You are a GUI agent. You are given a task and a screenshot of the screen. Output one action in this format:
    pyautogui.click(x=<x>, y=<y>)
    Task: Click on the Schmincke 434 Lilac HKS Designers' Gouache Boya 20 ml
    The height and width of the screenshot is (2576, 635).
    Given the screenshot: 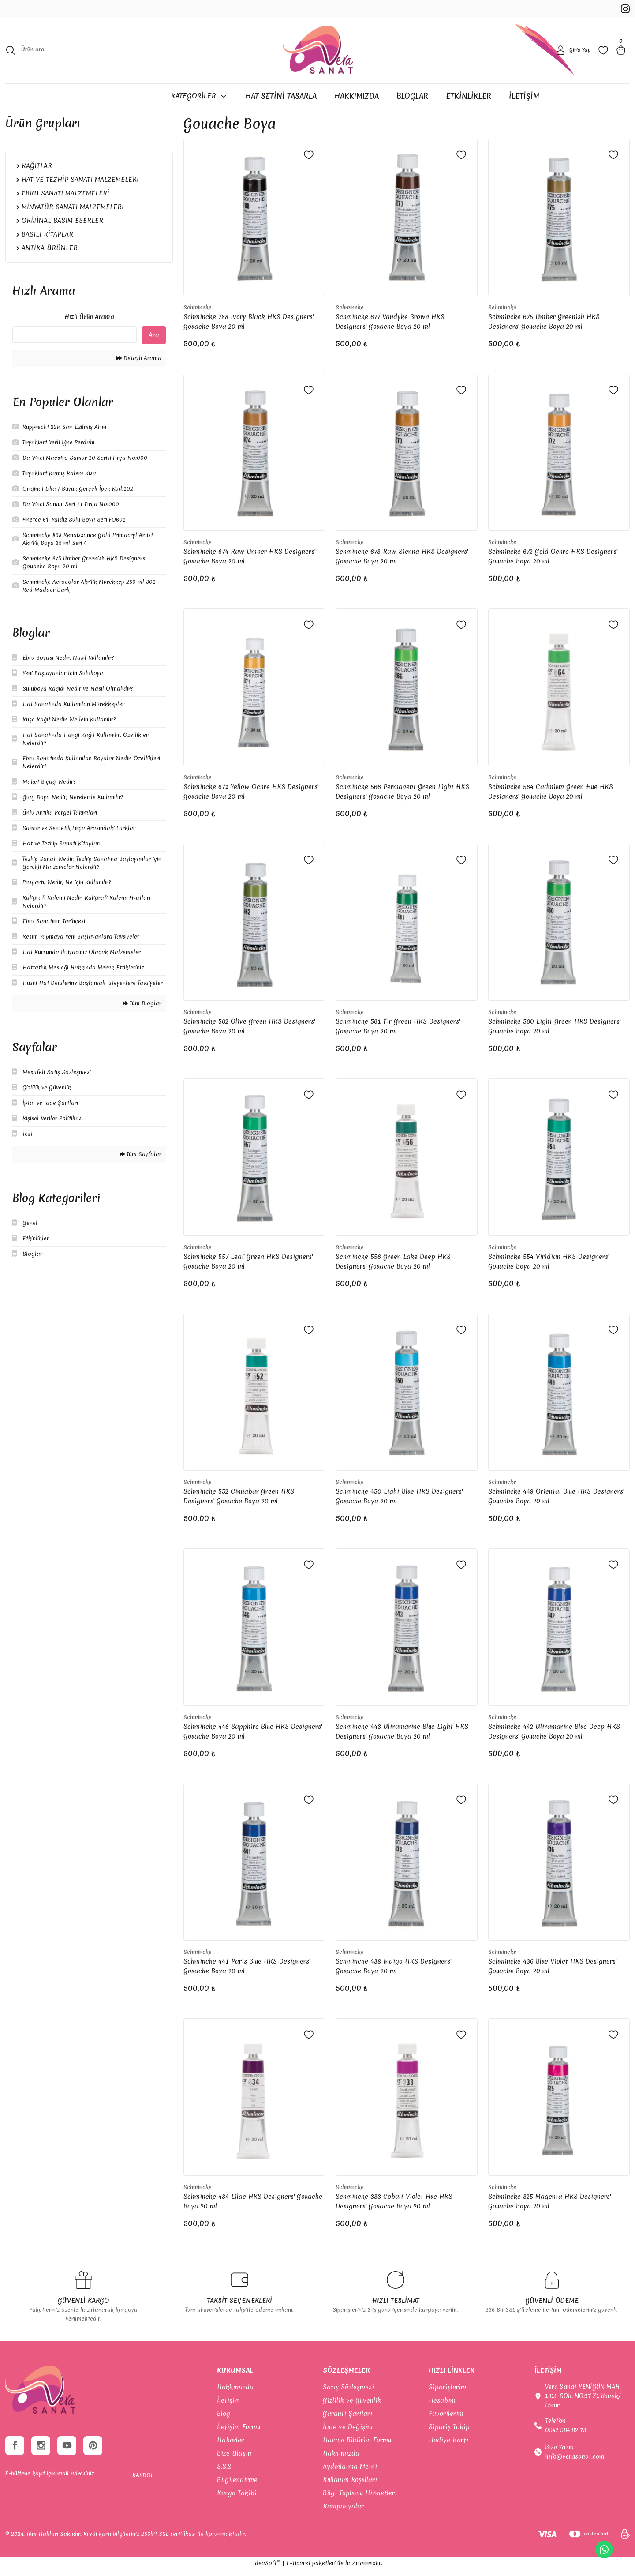 What is the action you would take?
    pyautogui.click(x=252, y=2208)
    